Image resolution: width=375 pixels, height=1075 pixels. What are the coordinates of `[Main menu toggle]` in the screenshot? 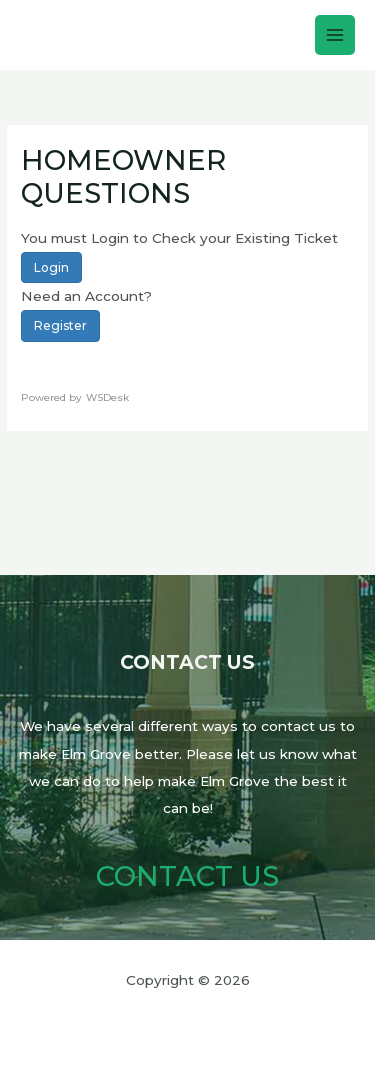 It's located at (335, 35).